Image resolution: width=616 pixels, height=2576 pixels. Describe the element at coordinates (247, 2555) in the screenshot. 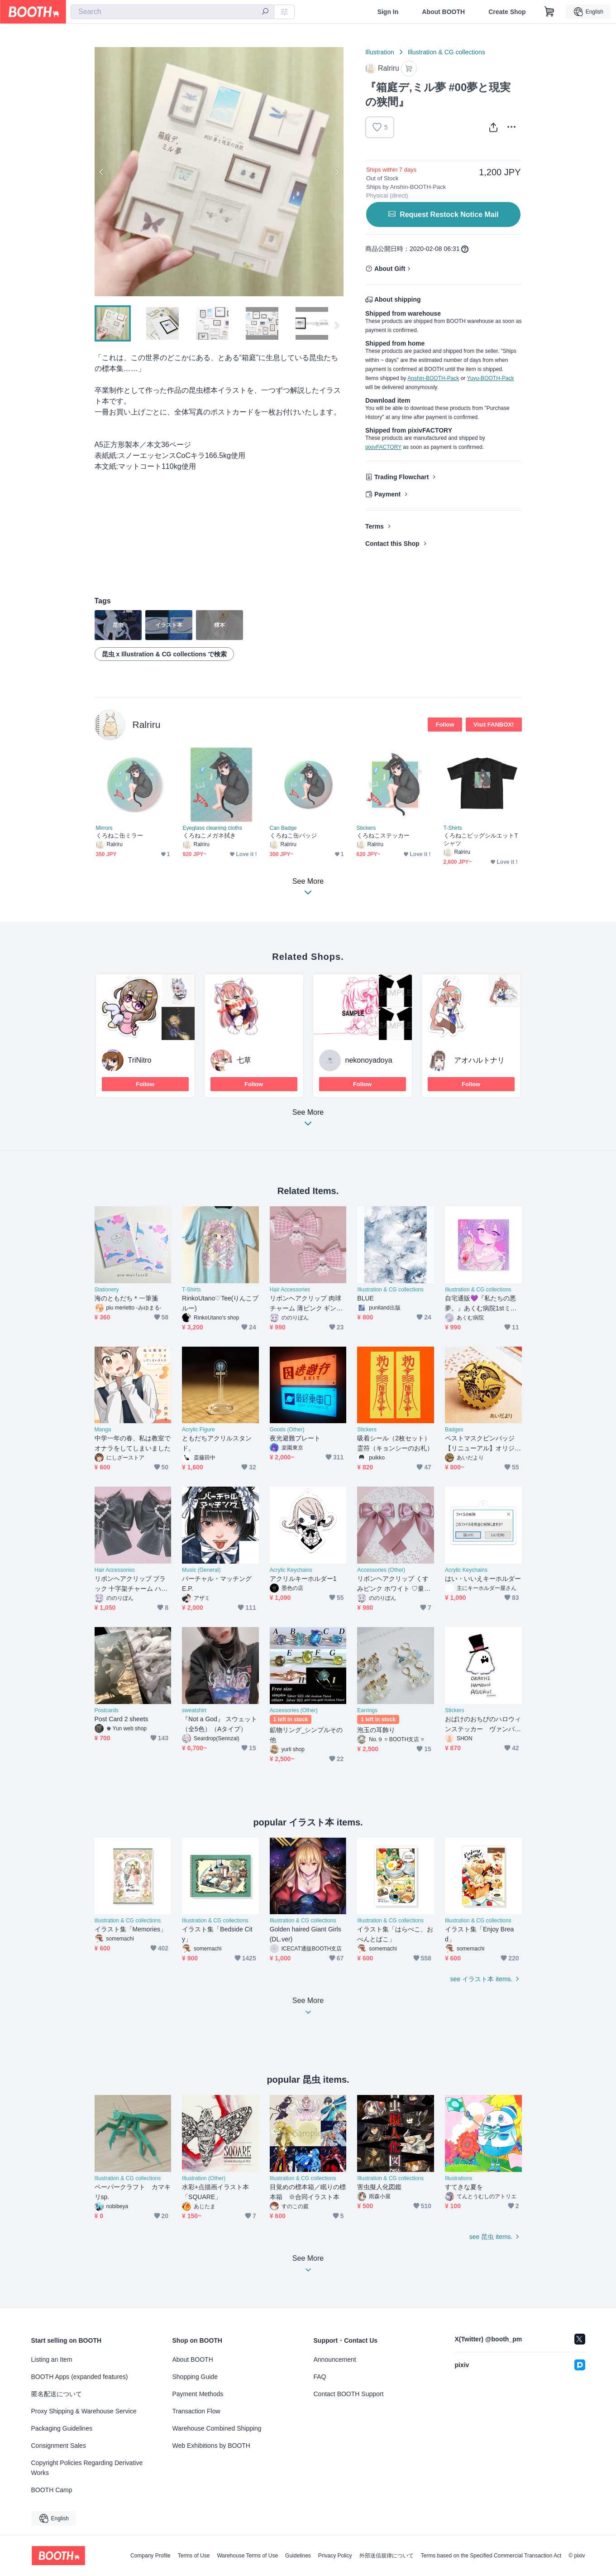

I see `Warehouse Terms of Use` at that location.